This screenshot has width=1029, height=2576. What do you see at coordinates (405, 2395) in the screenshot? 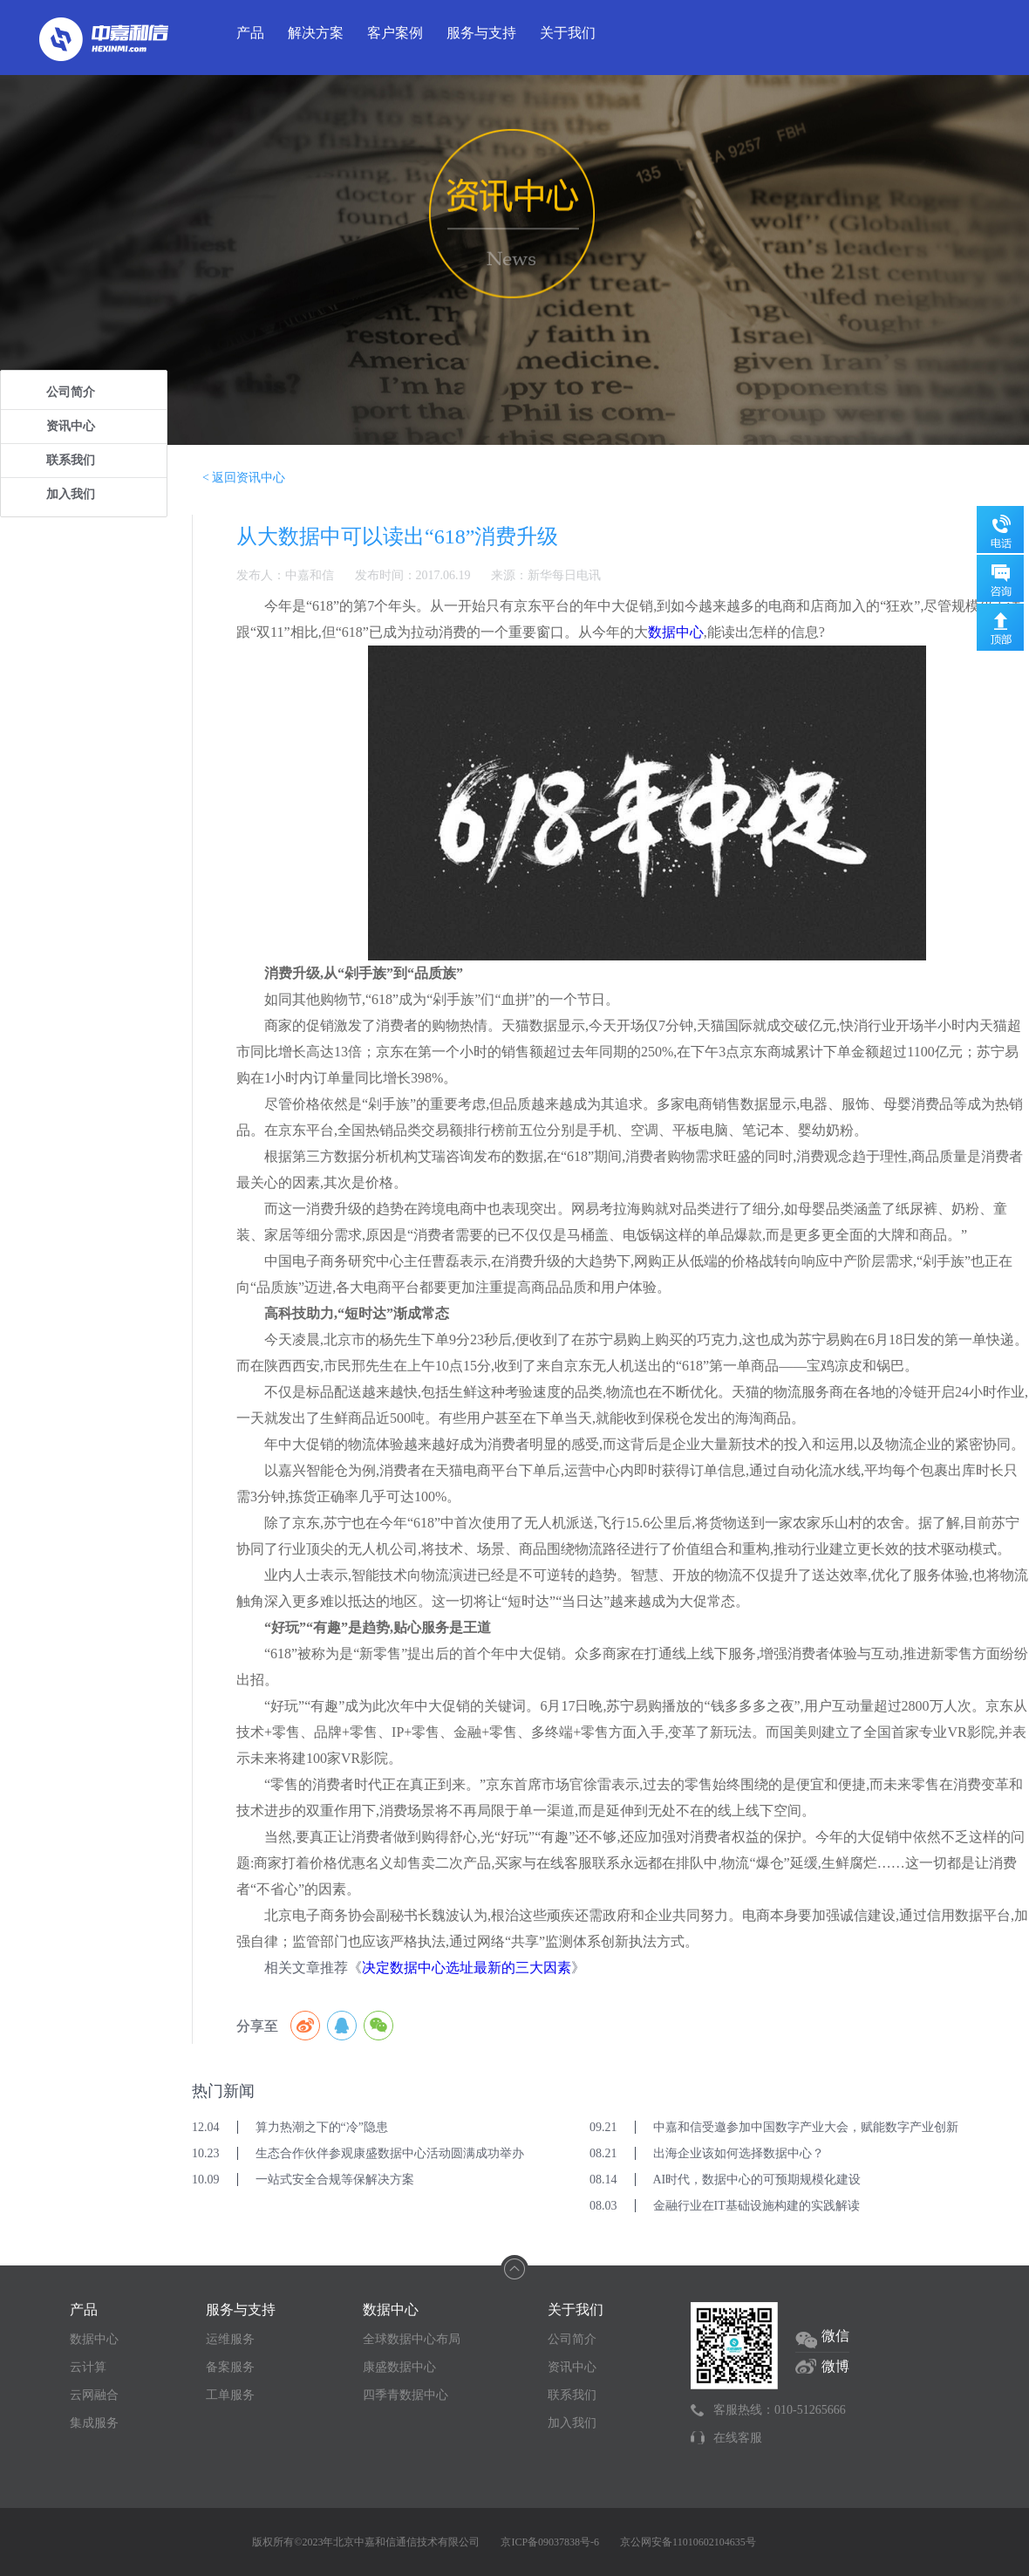
I see `四季青数据中心` at bounding box center [405, 2395].